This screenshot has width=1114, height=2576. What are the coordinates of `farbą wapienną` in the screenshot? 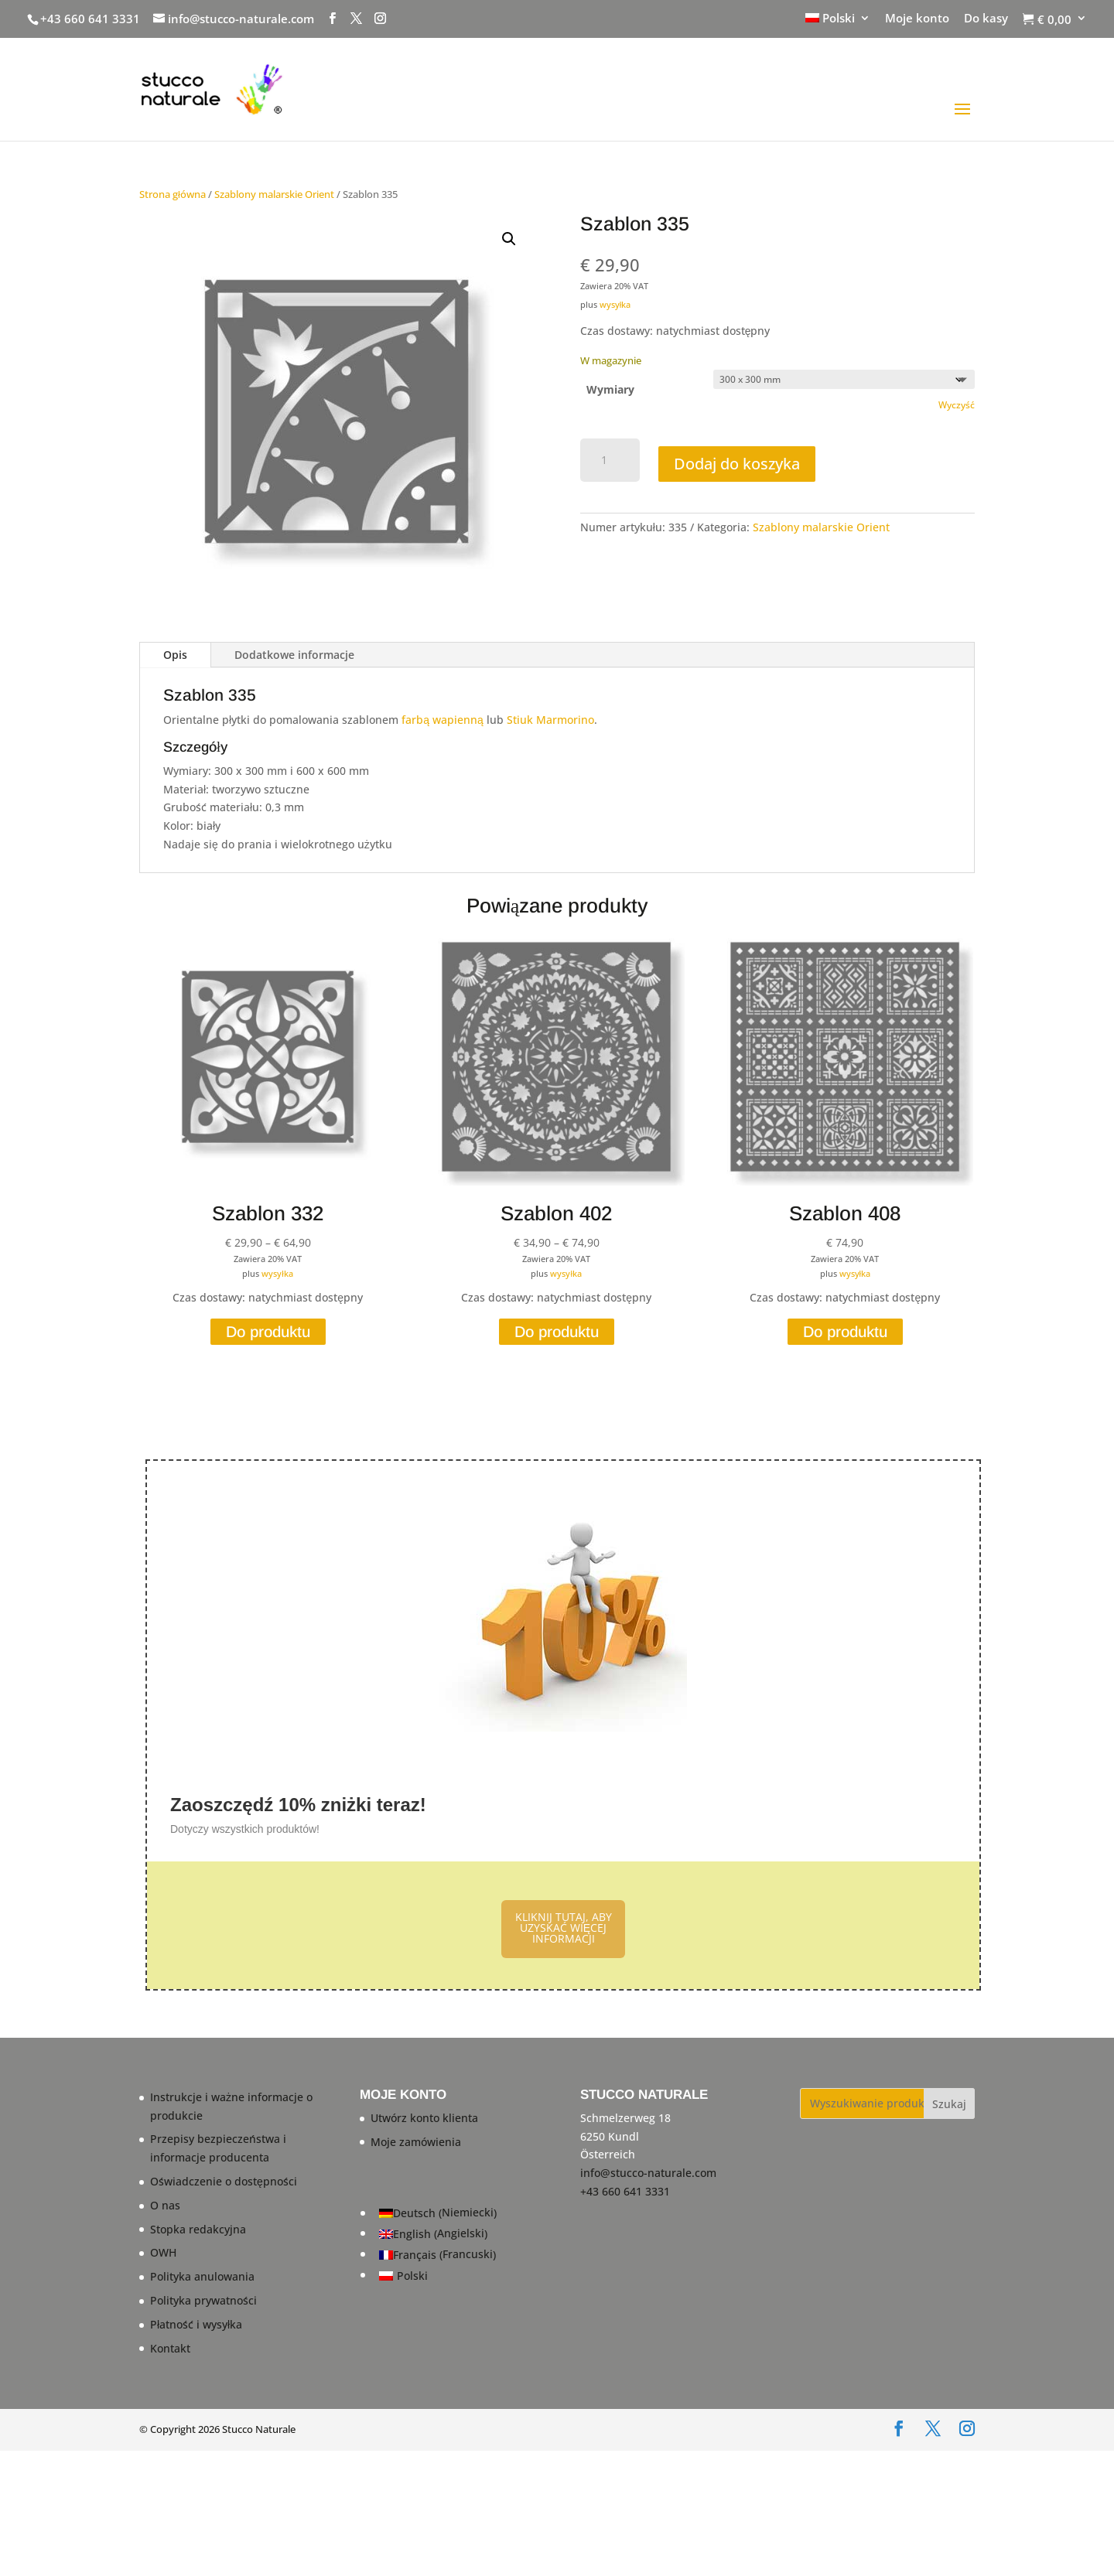 It's located at (443, 719).